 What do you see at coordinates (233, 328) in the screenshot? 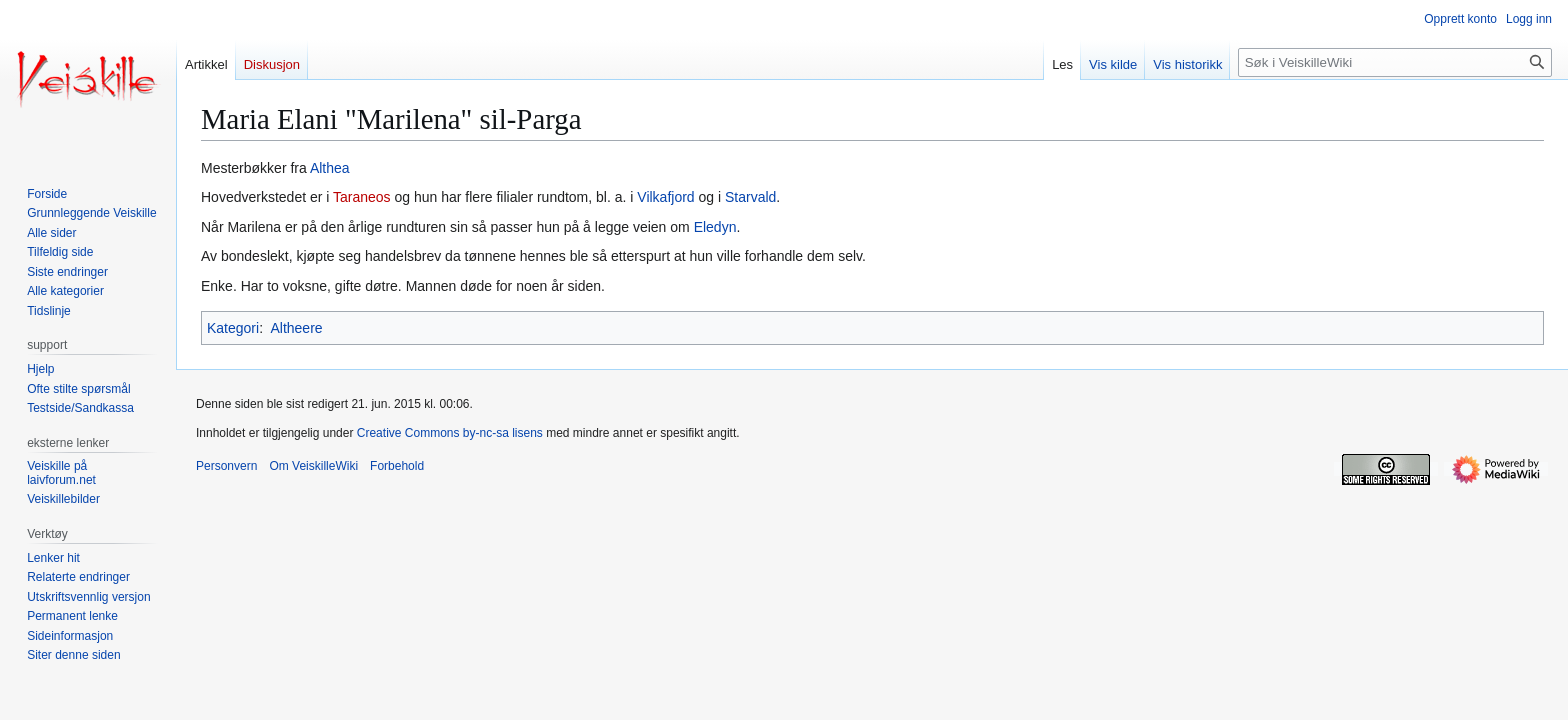
I see `Kategori` at bounding box center [233, 328].